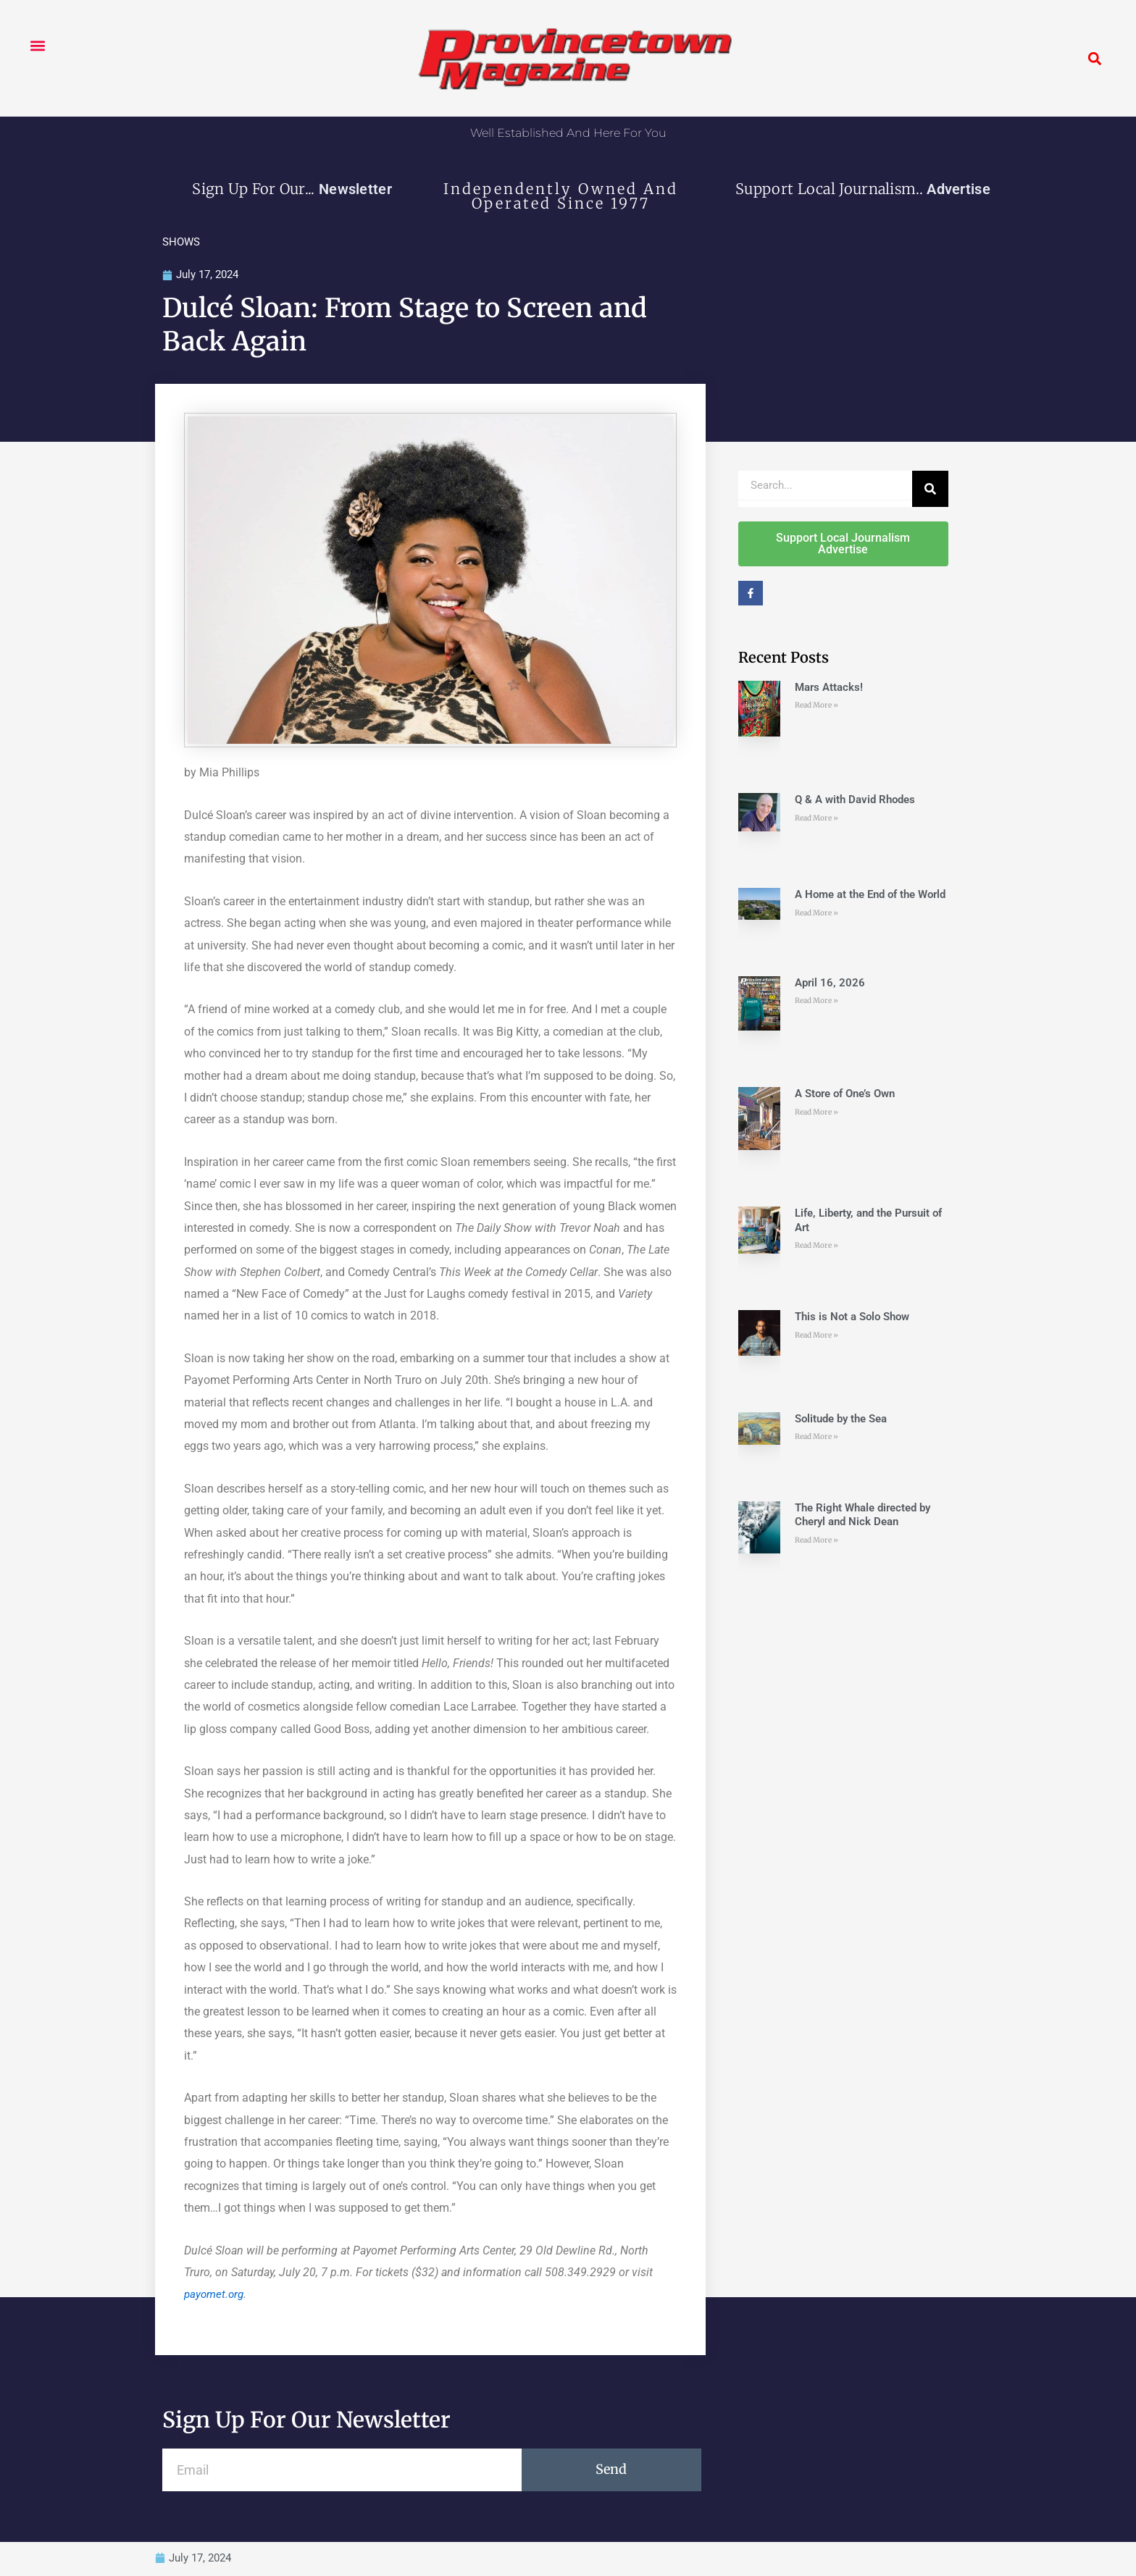 The image size is (1136, 2576). Describe the element at coordinates (862, 1516) in the screenshot. I see `The Right Whale directed by Cheryl and Nick Dean` at that location.